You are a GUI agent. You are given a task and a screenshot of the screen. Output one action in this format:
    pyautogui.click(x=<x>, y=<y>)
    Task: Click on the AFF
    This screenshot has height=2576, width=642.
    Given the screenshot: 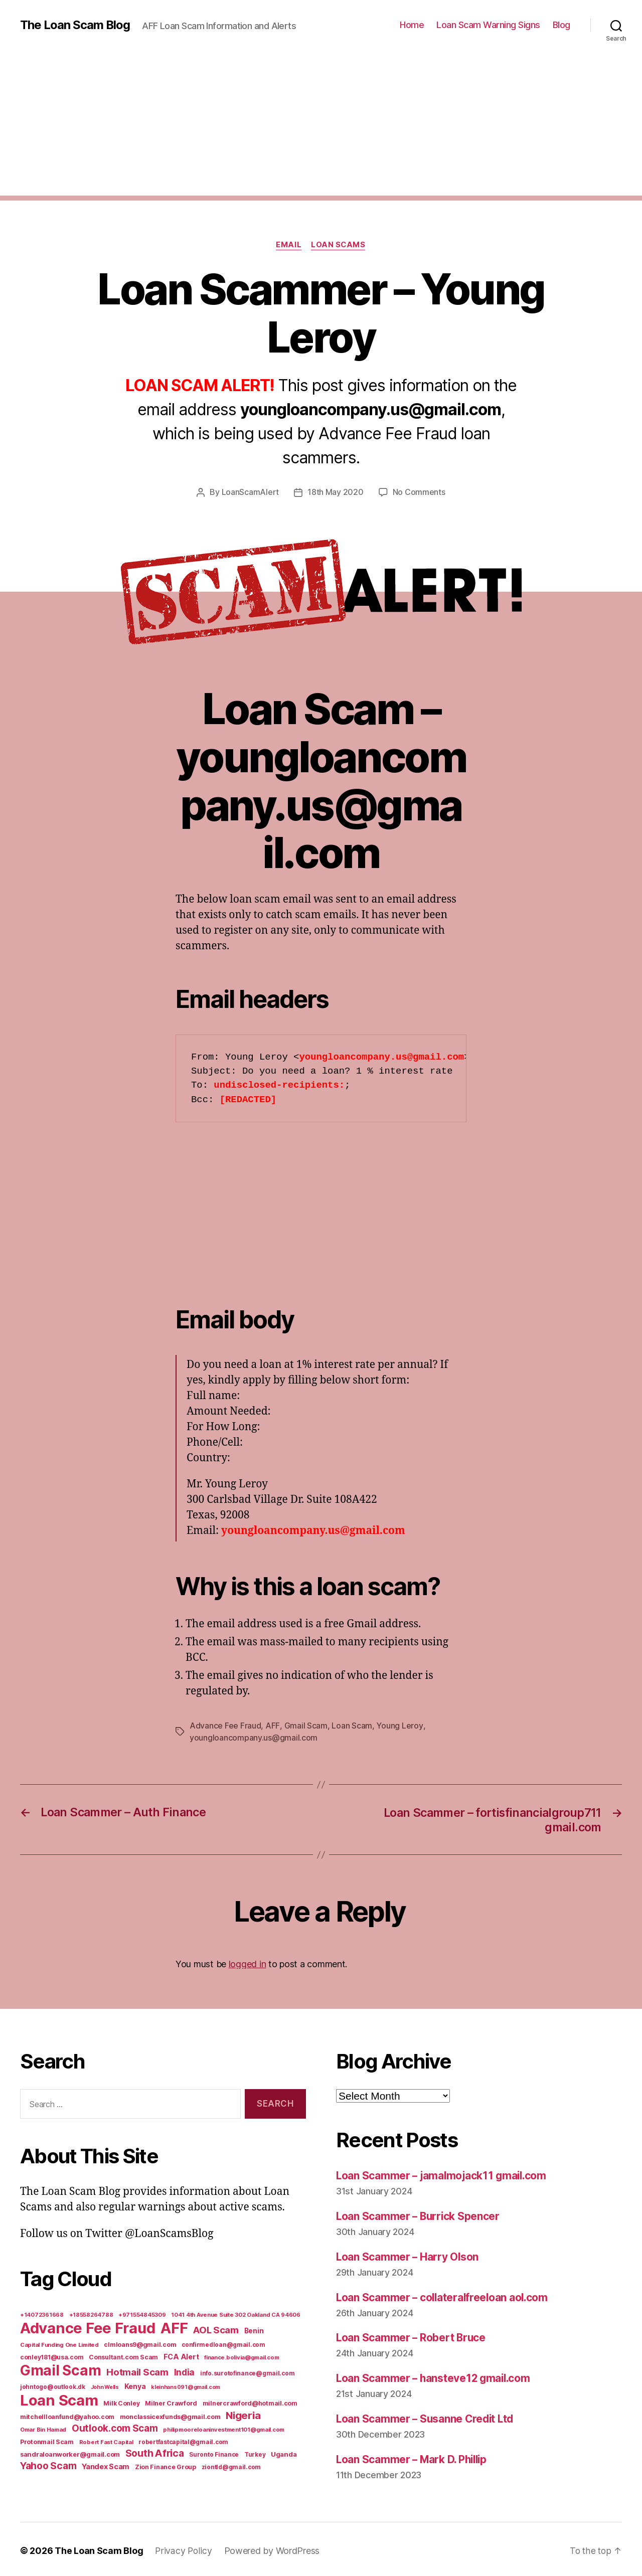 What is the action you would take?
    pyautogui.click(x=272, y=1725)
    